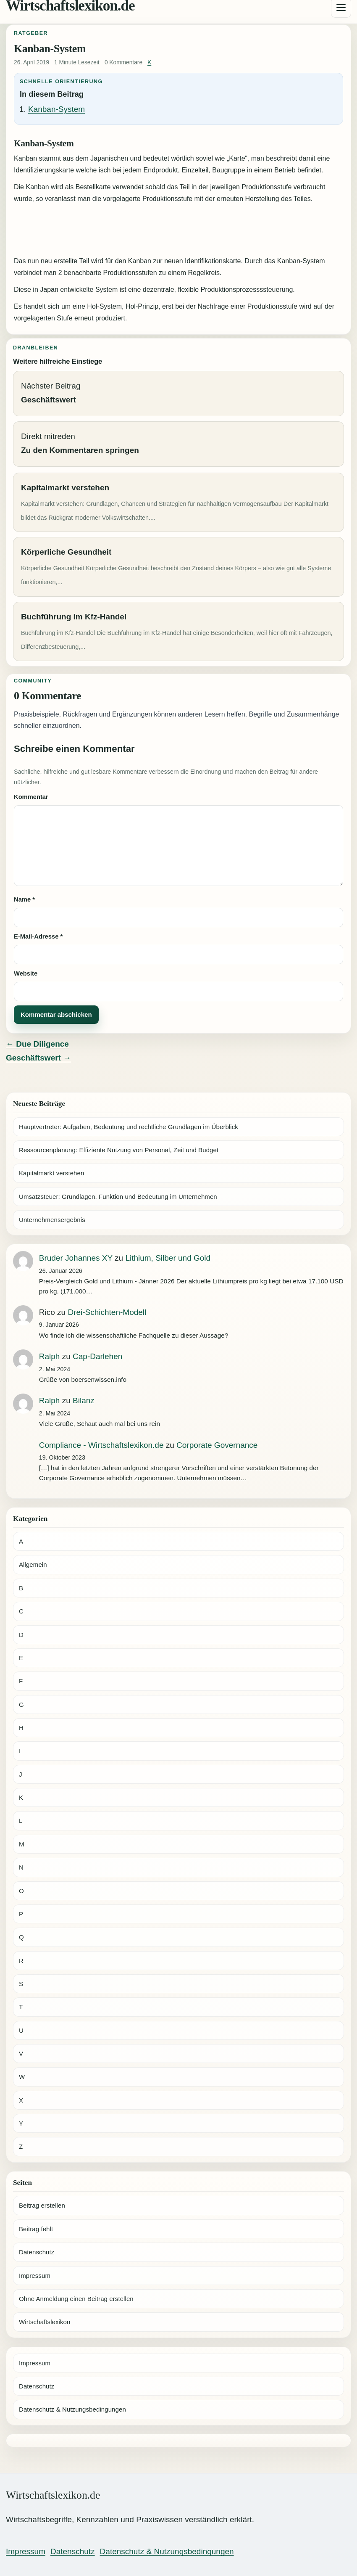  I want to click on Bilanz, so click(83, 1400).